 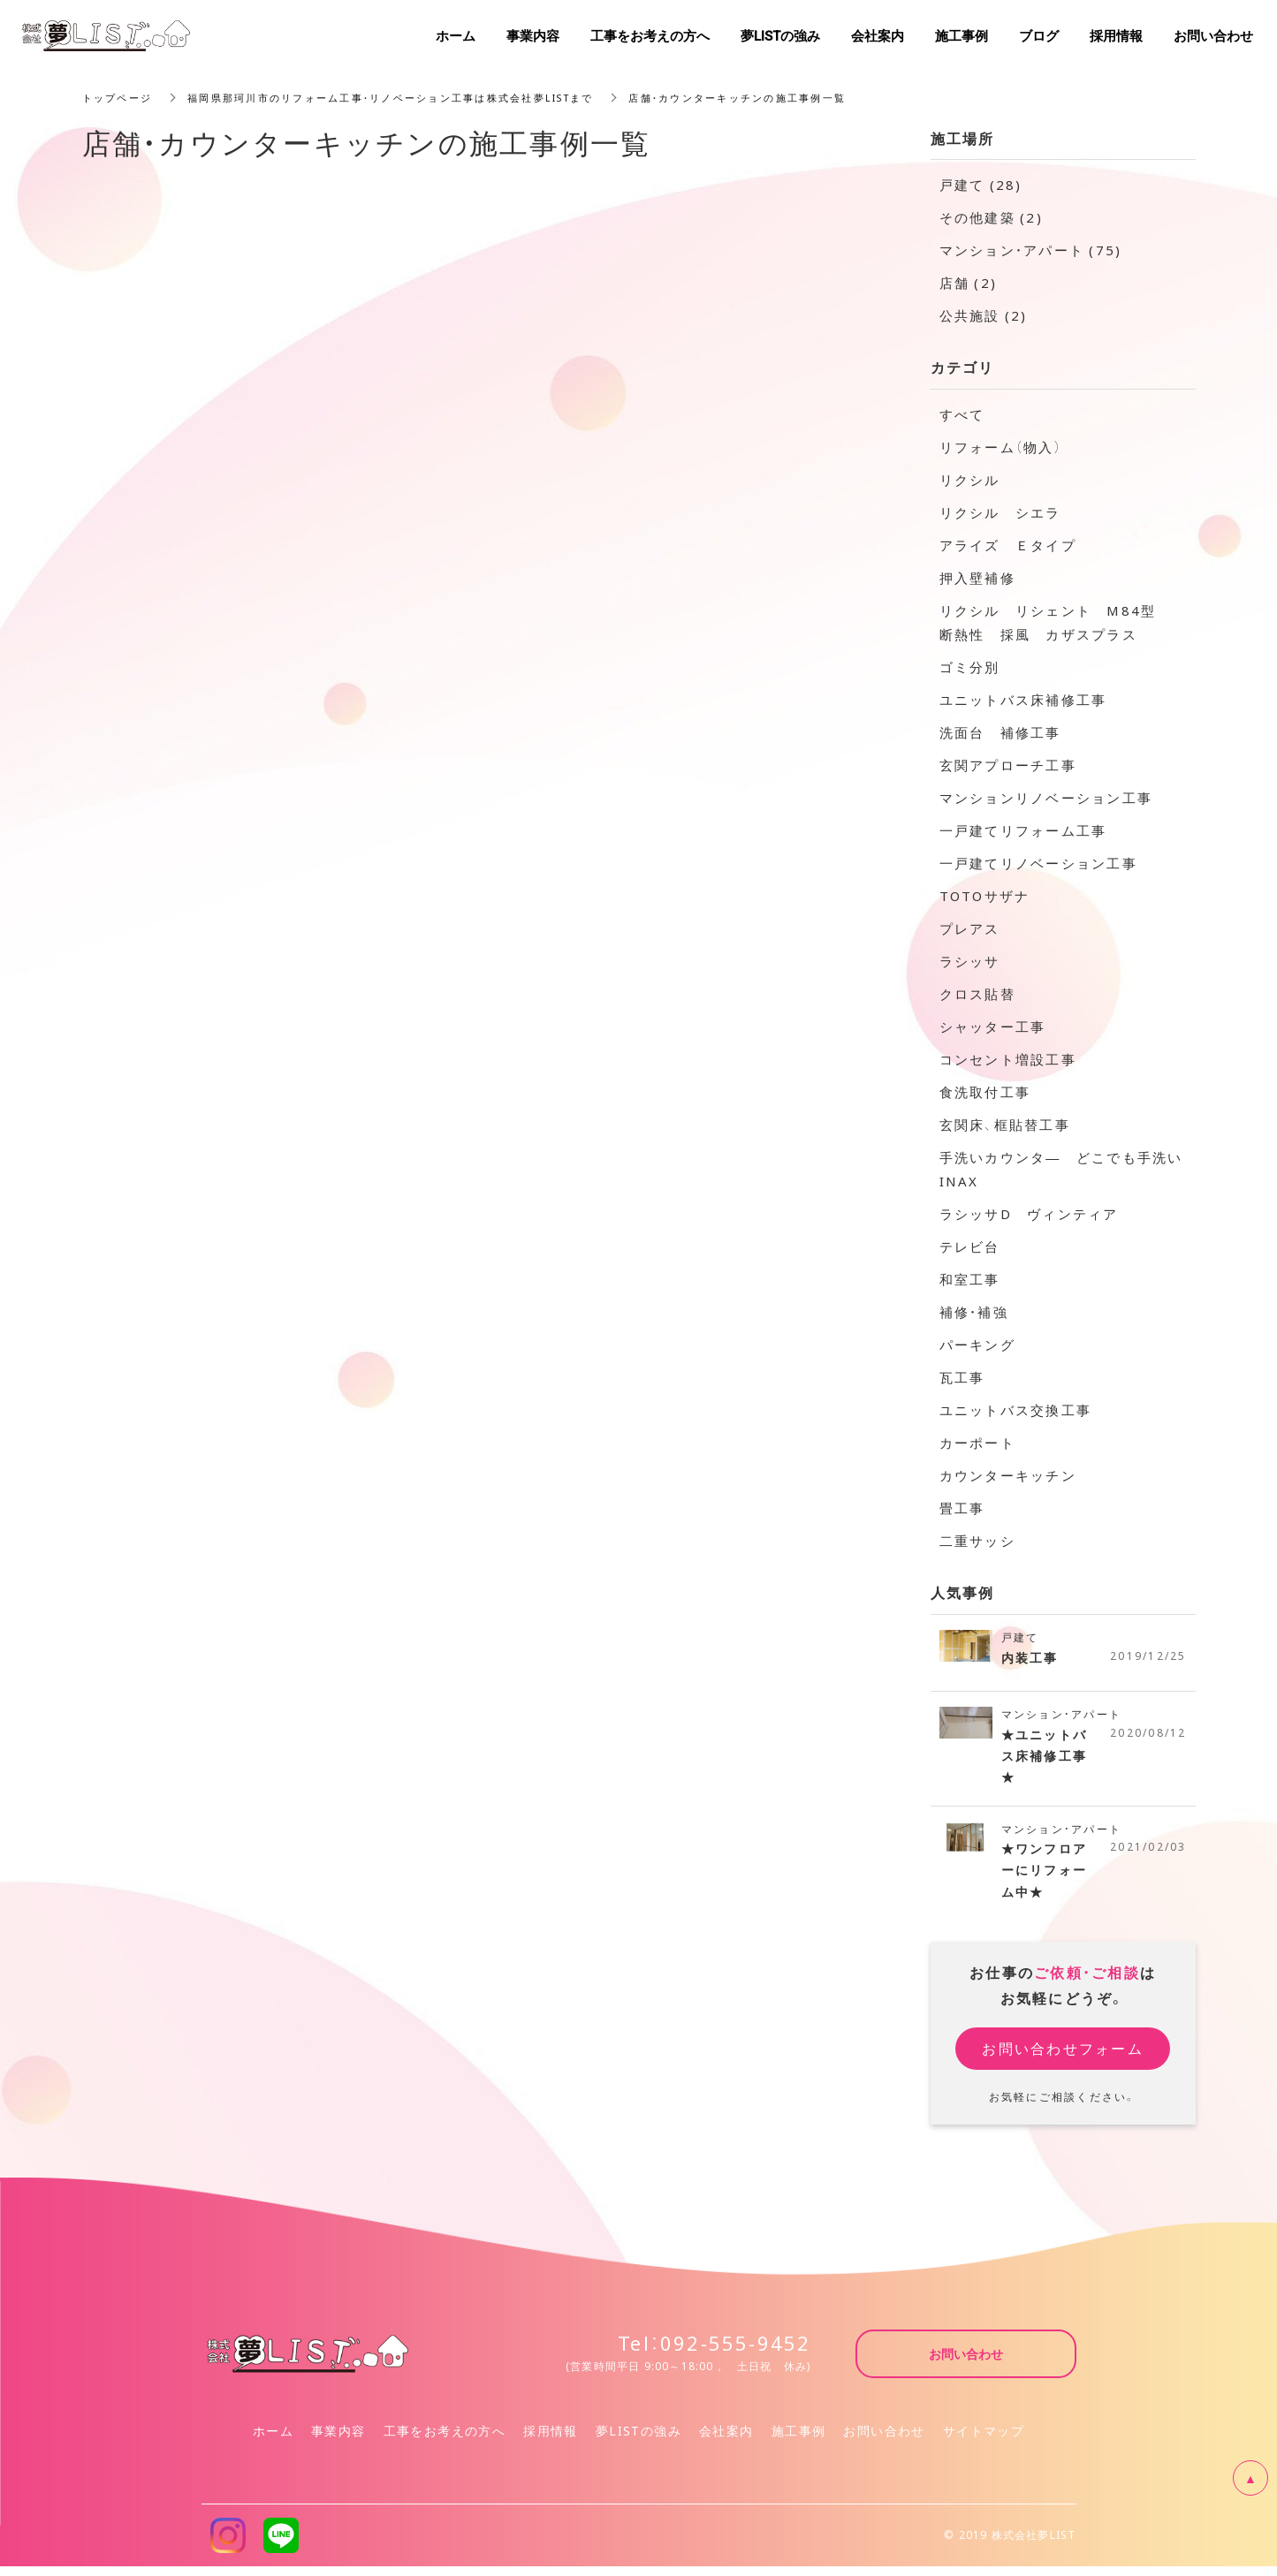 I want to click on その他建築 (2), so click(x=991, y=217).